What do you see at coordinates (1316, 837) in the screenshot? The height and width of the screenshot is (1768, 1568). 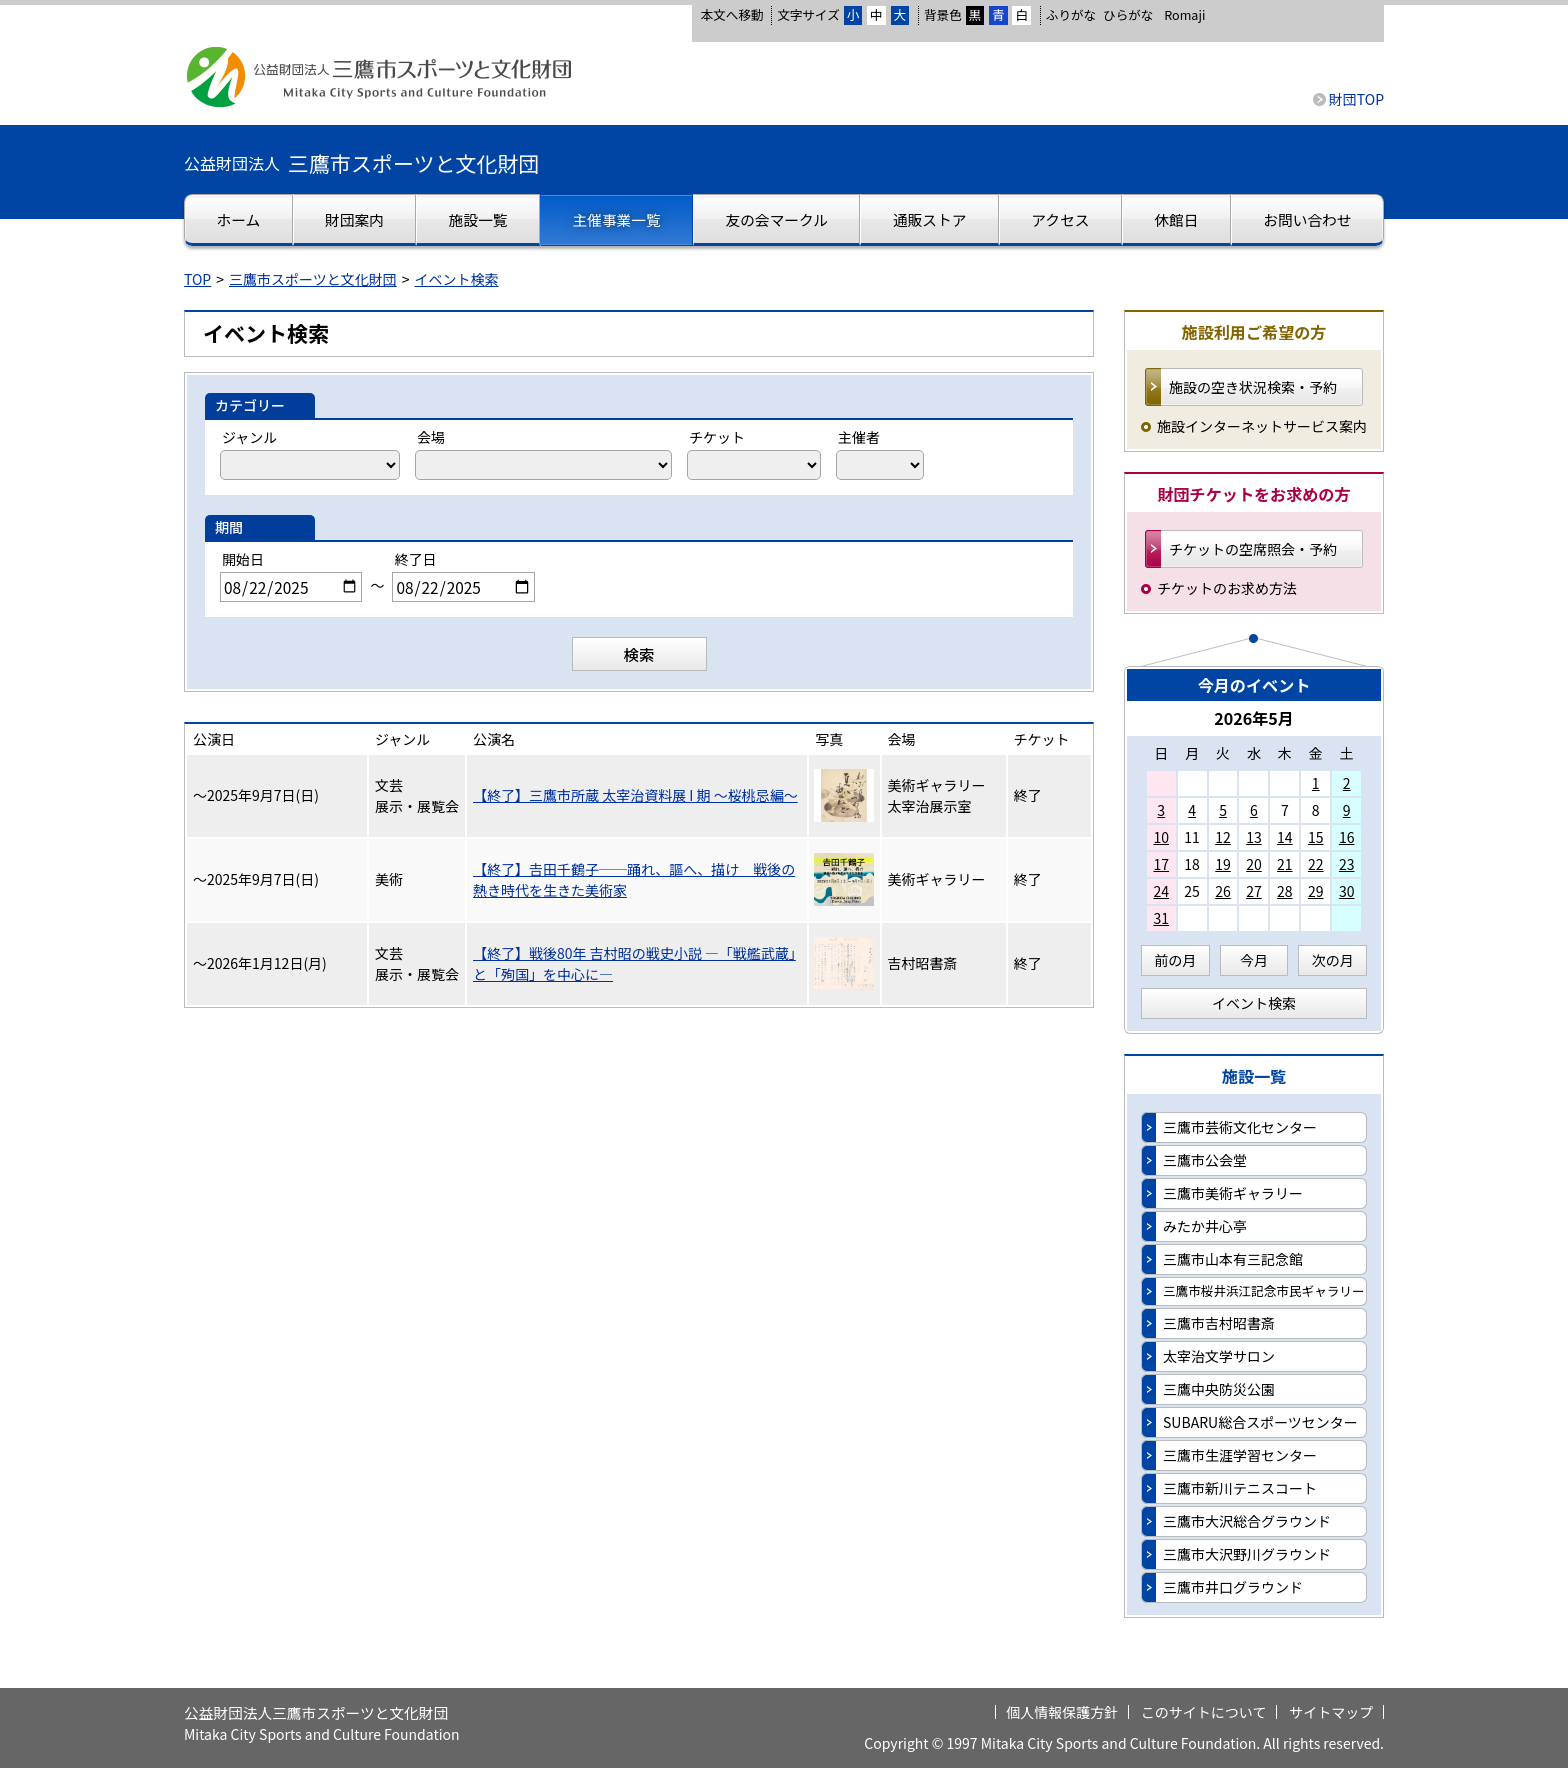 I see `15` at bounding box center [1316, 837].